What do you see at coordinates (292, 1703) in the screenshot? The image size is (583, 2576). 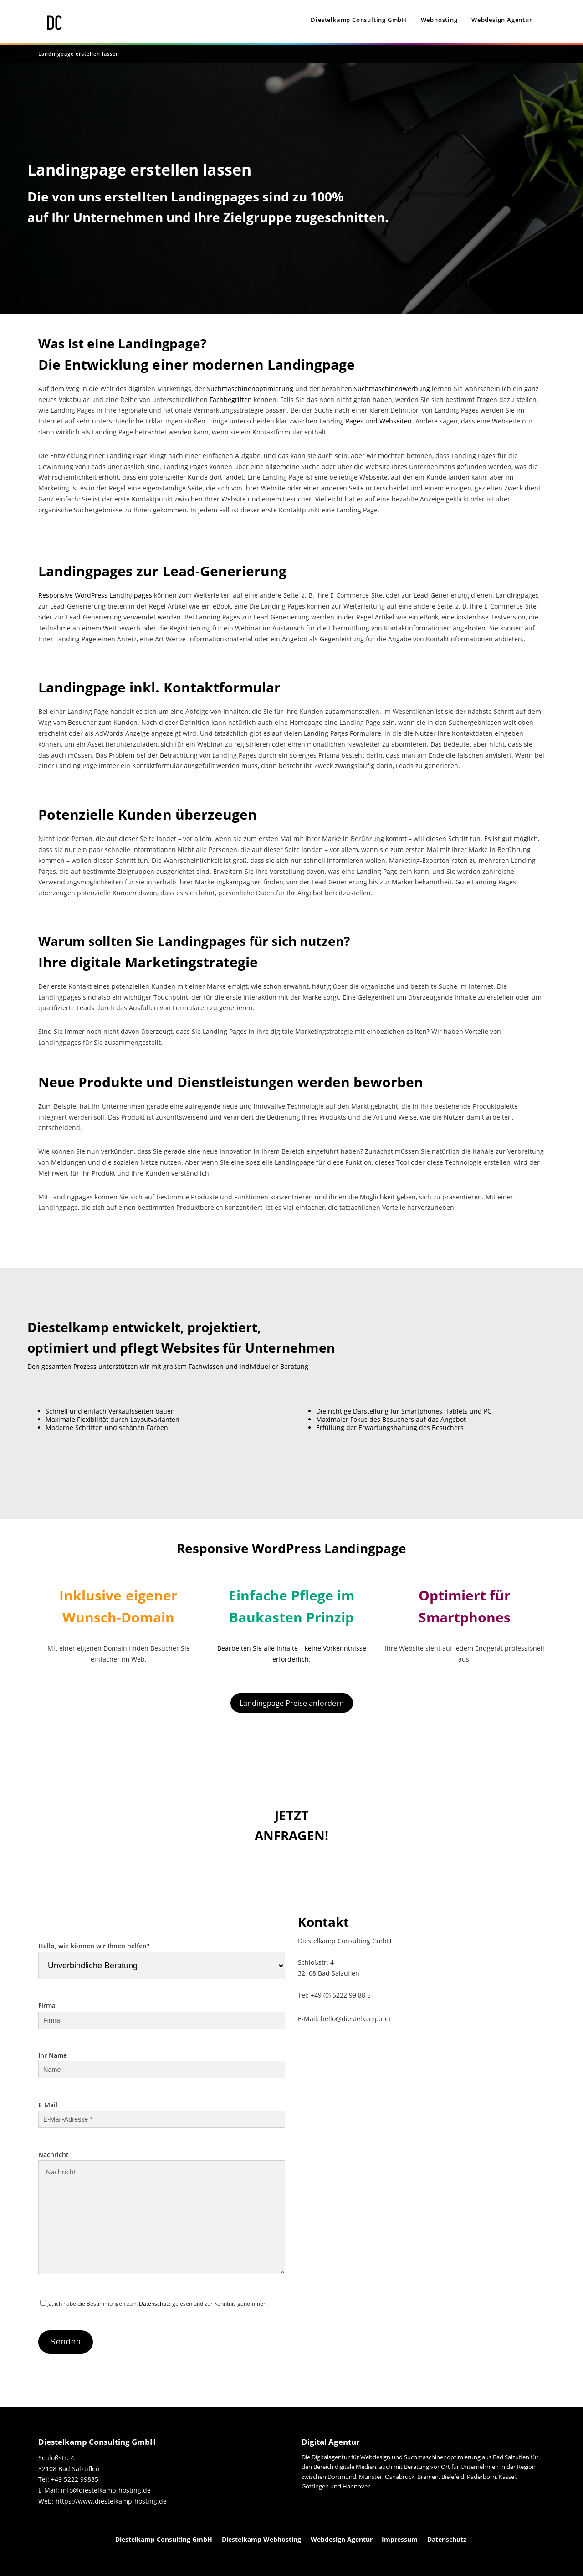 I see `Landingpage Preise anfordern` at bounding box center [292, 1703].